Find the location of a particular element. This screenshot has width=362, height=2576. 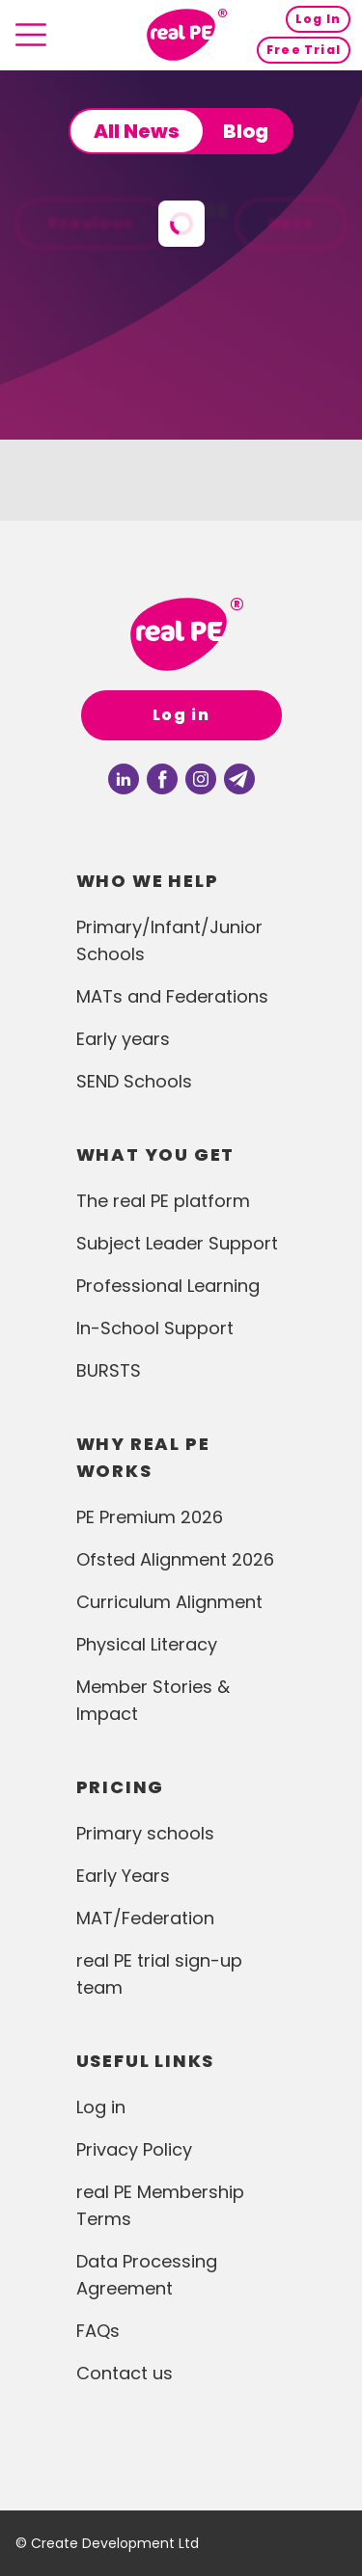

Primary/Infant/Junior Schools is located at coordinates (169, 940).